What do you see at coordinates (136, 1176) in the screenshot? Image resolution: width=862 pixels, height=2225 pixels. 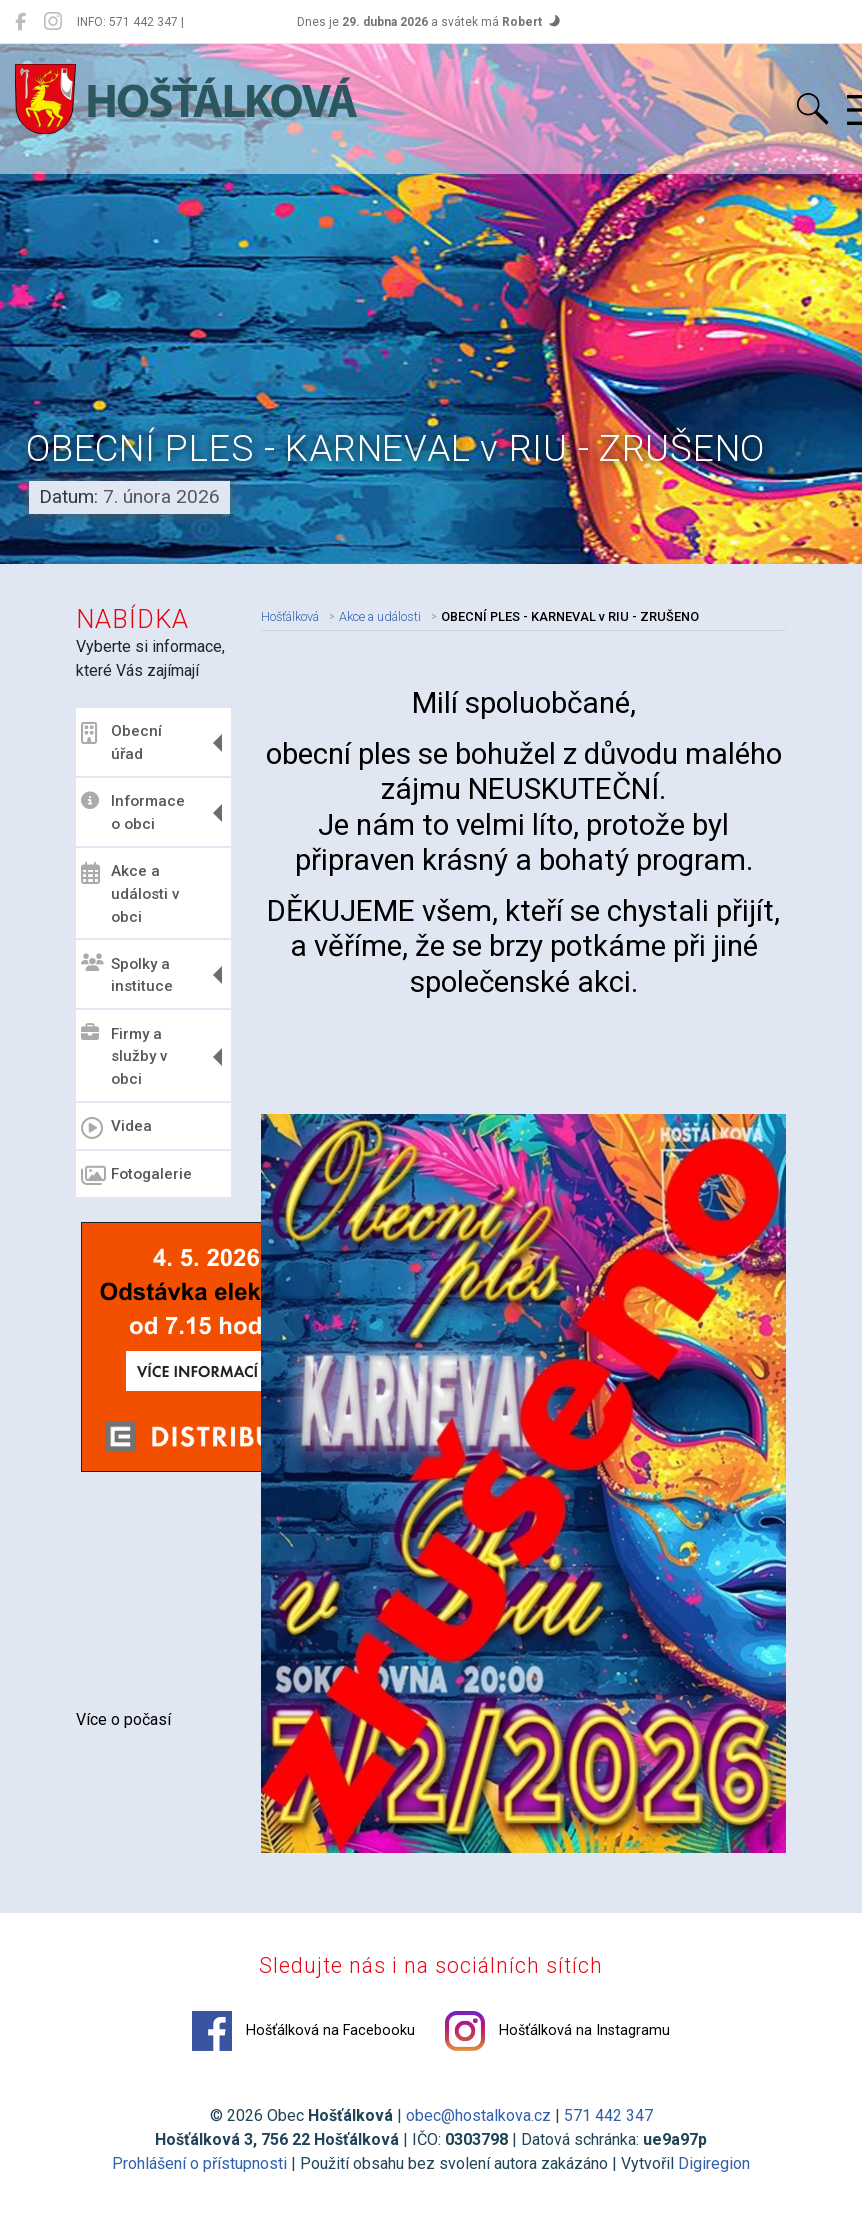 I see `Fotogalerie` at bounding box center [136, 1176].